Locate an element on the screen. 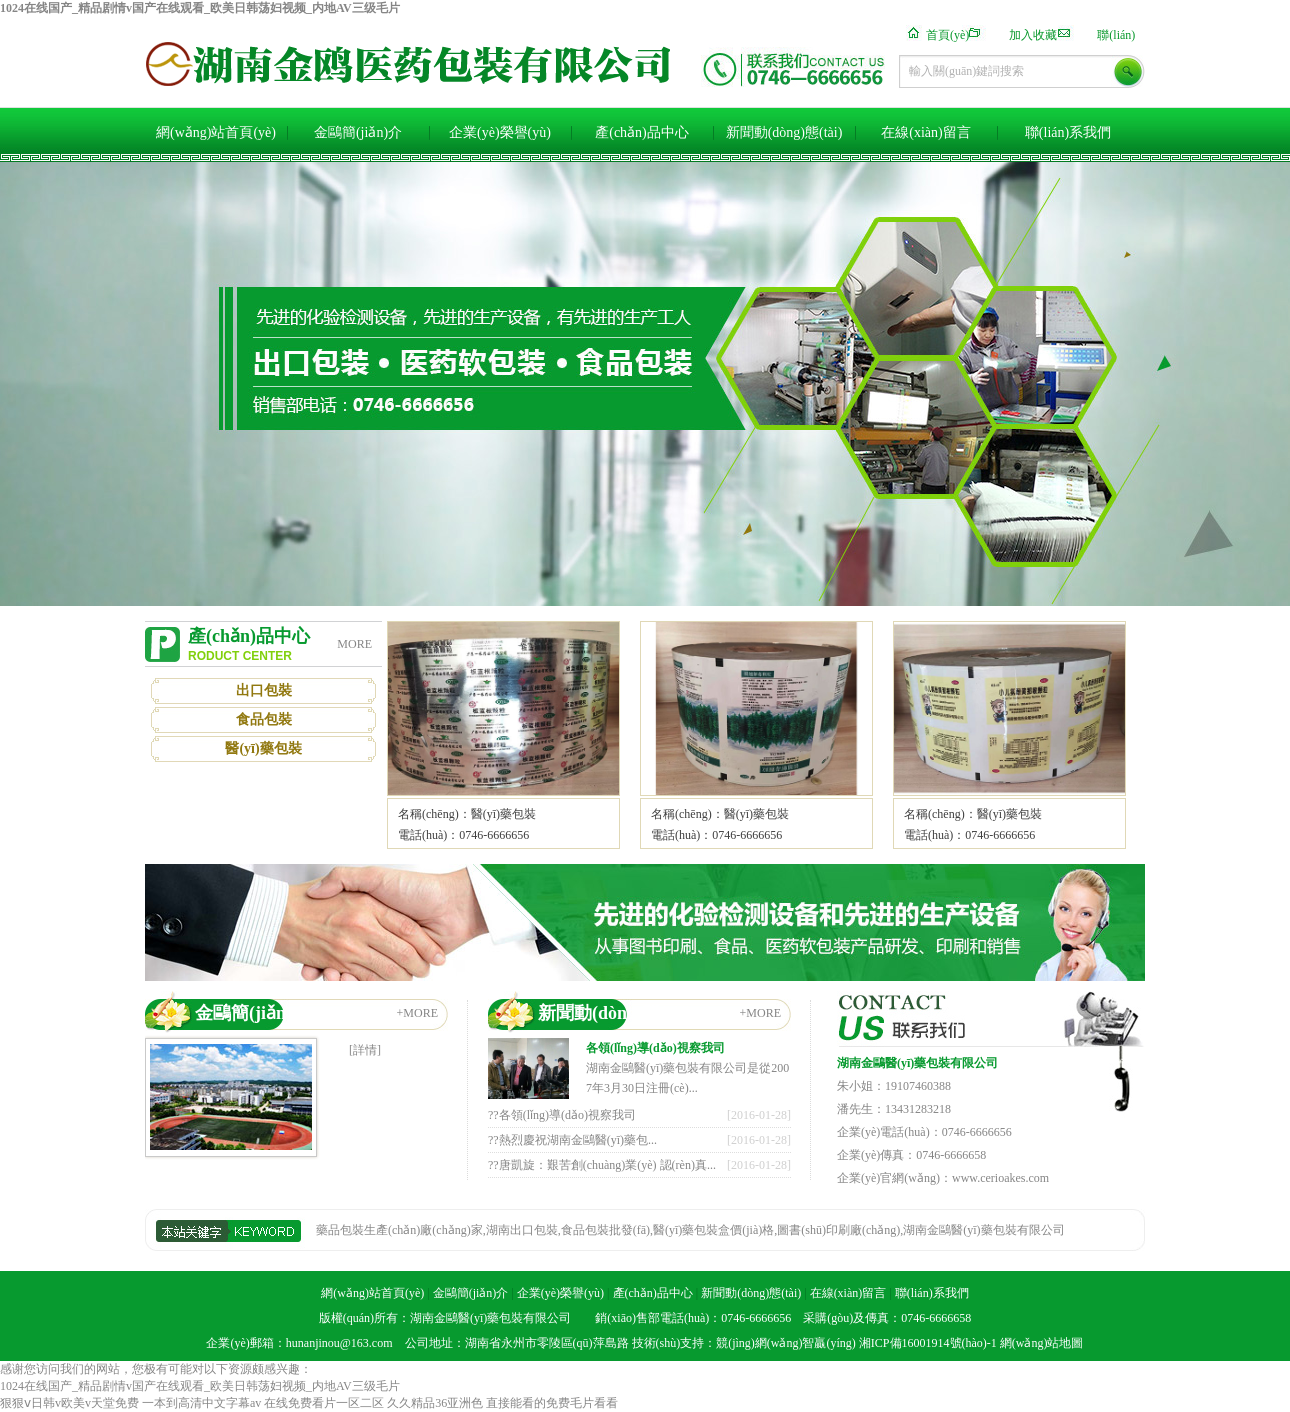 The image size is (1290, 1412). 聯(lián)系我們 is located at coordinates (1068, 132).